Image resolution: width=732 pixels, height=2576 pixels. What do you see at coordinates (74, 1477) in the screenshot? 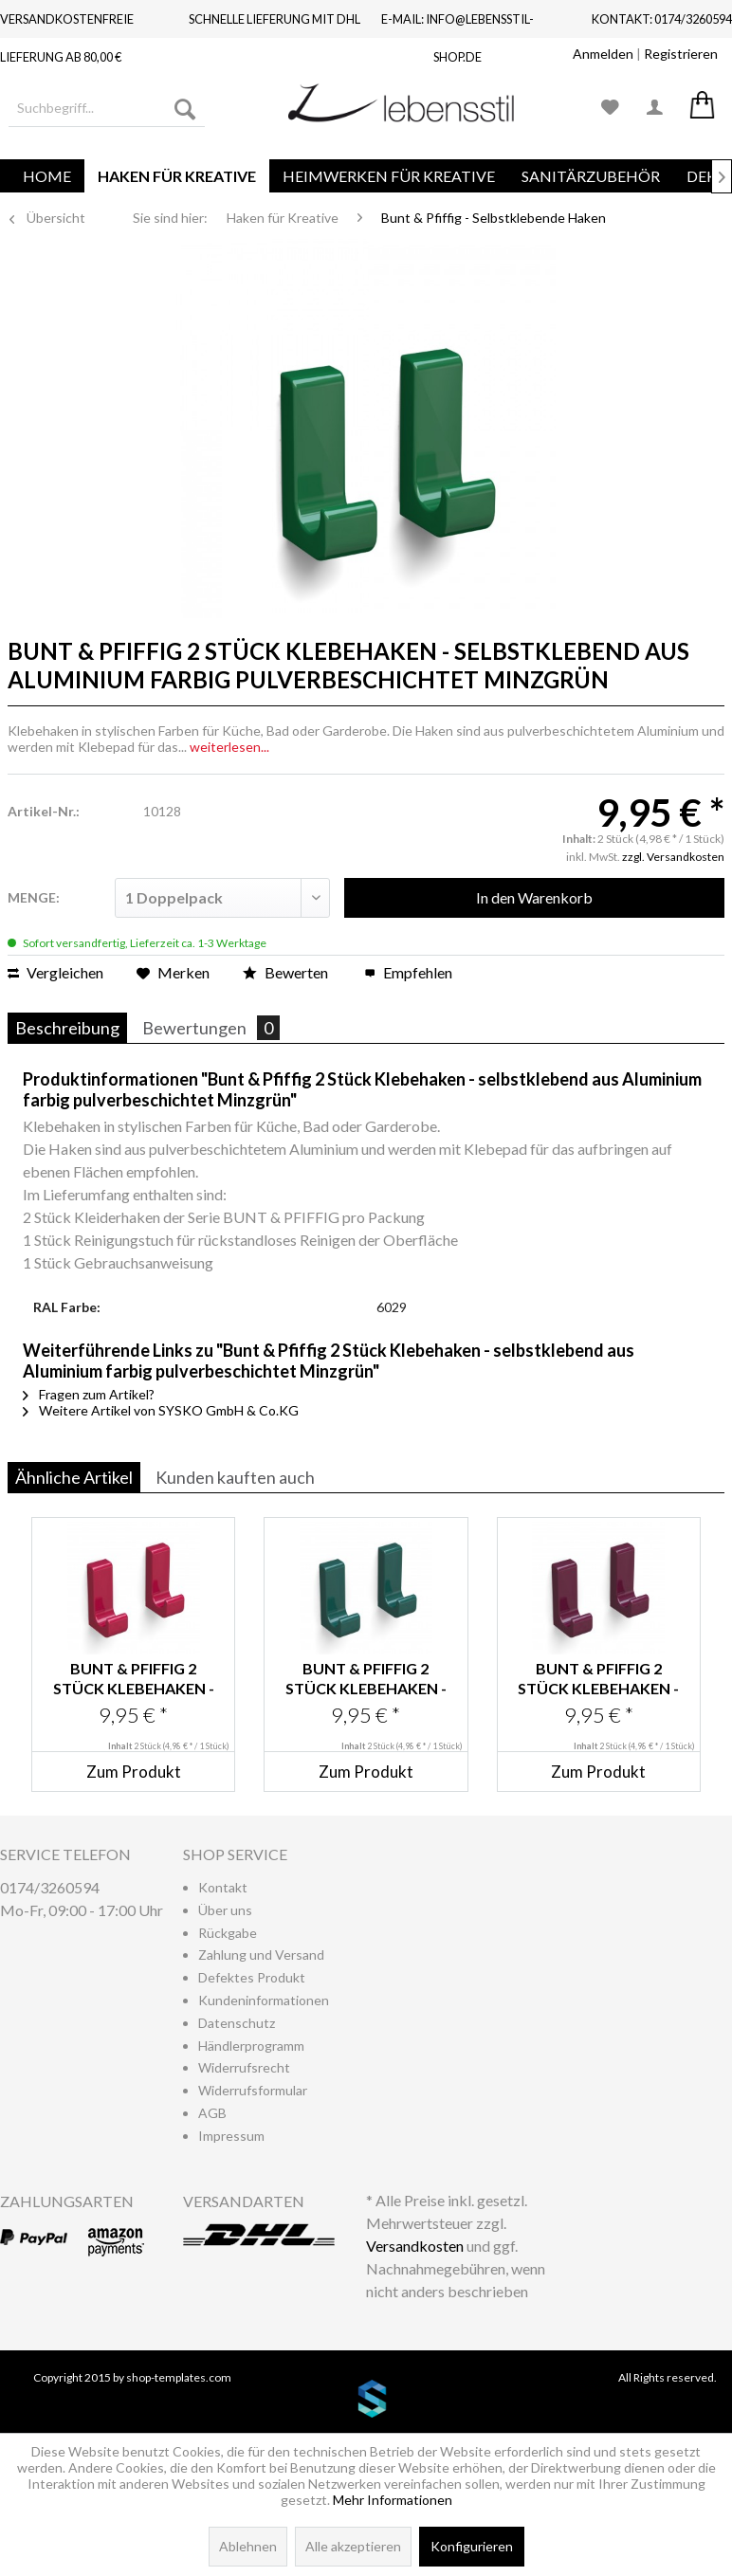
I see `Ähnliche Artikel` at bounding box center [74, 1477].